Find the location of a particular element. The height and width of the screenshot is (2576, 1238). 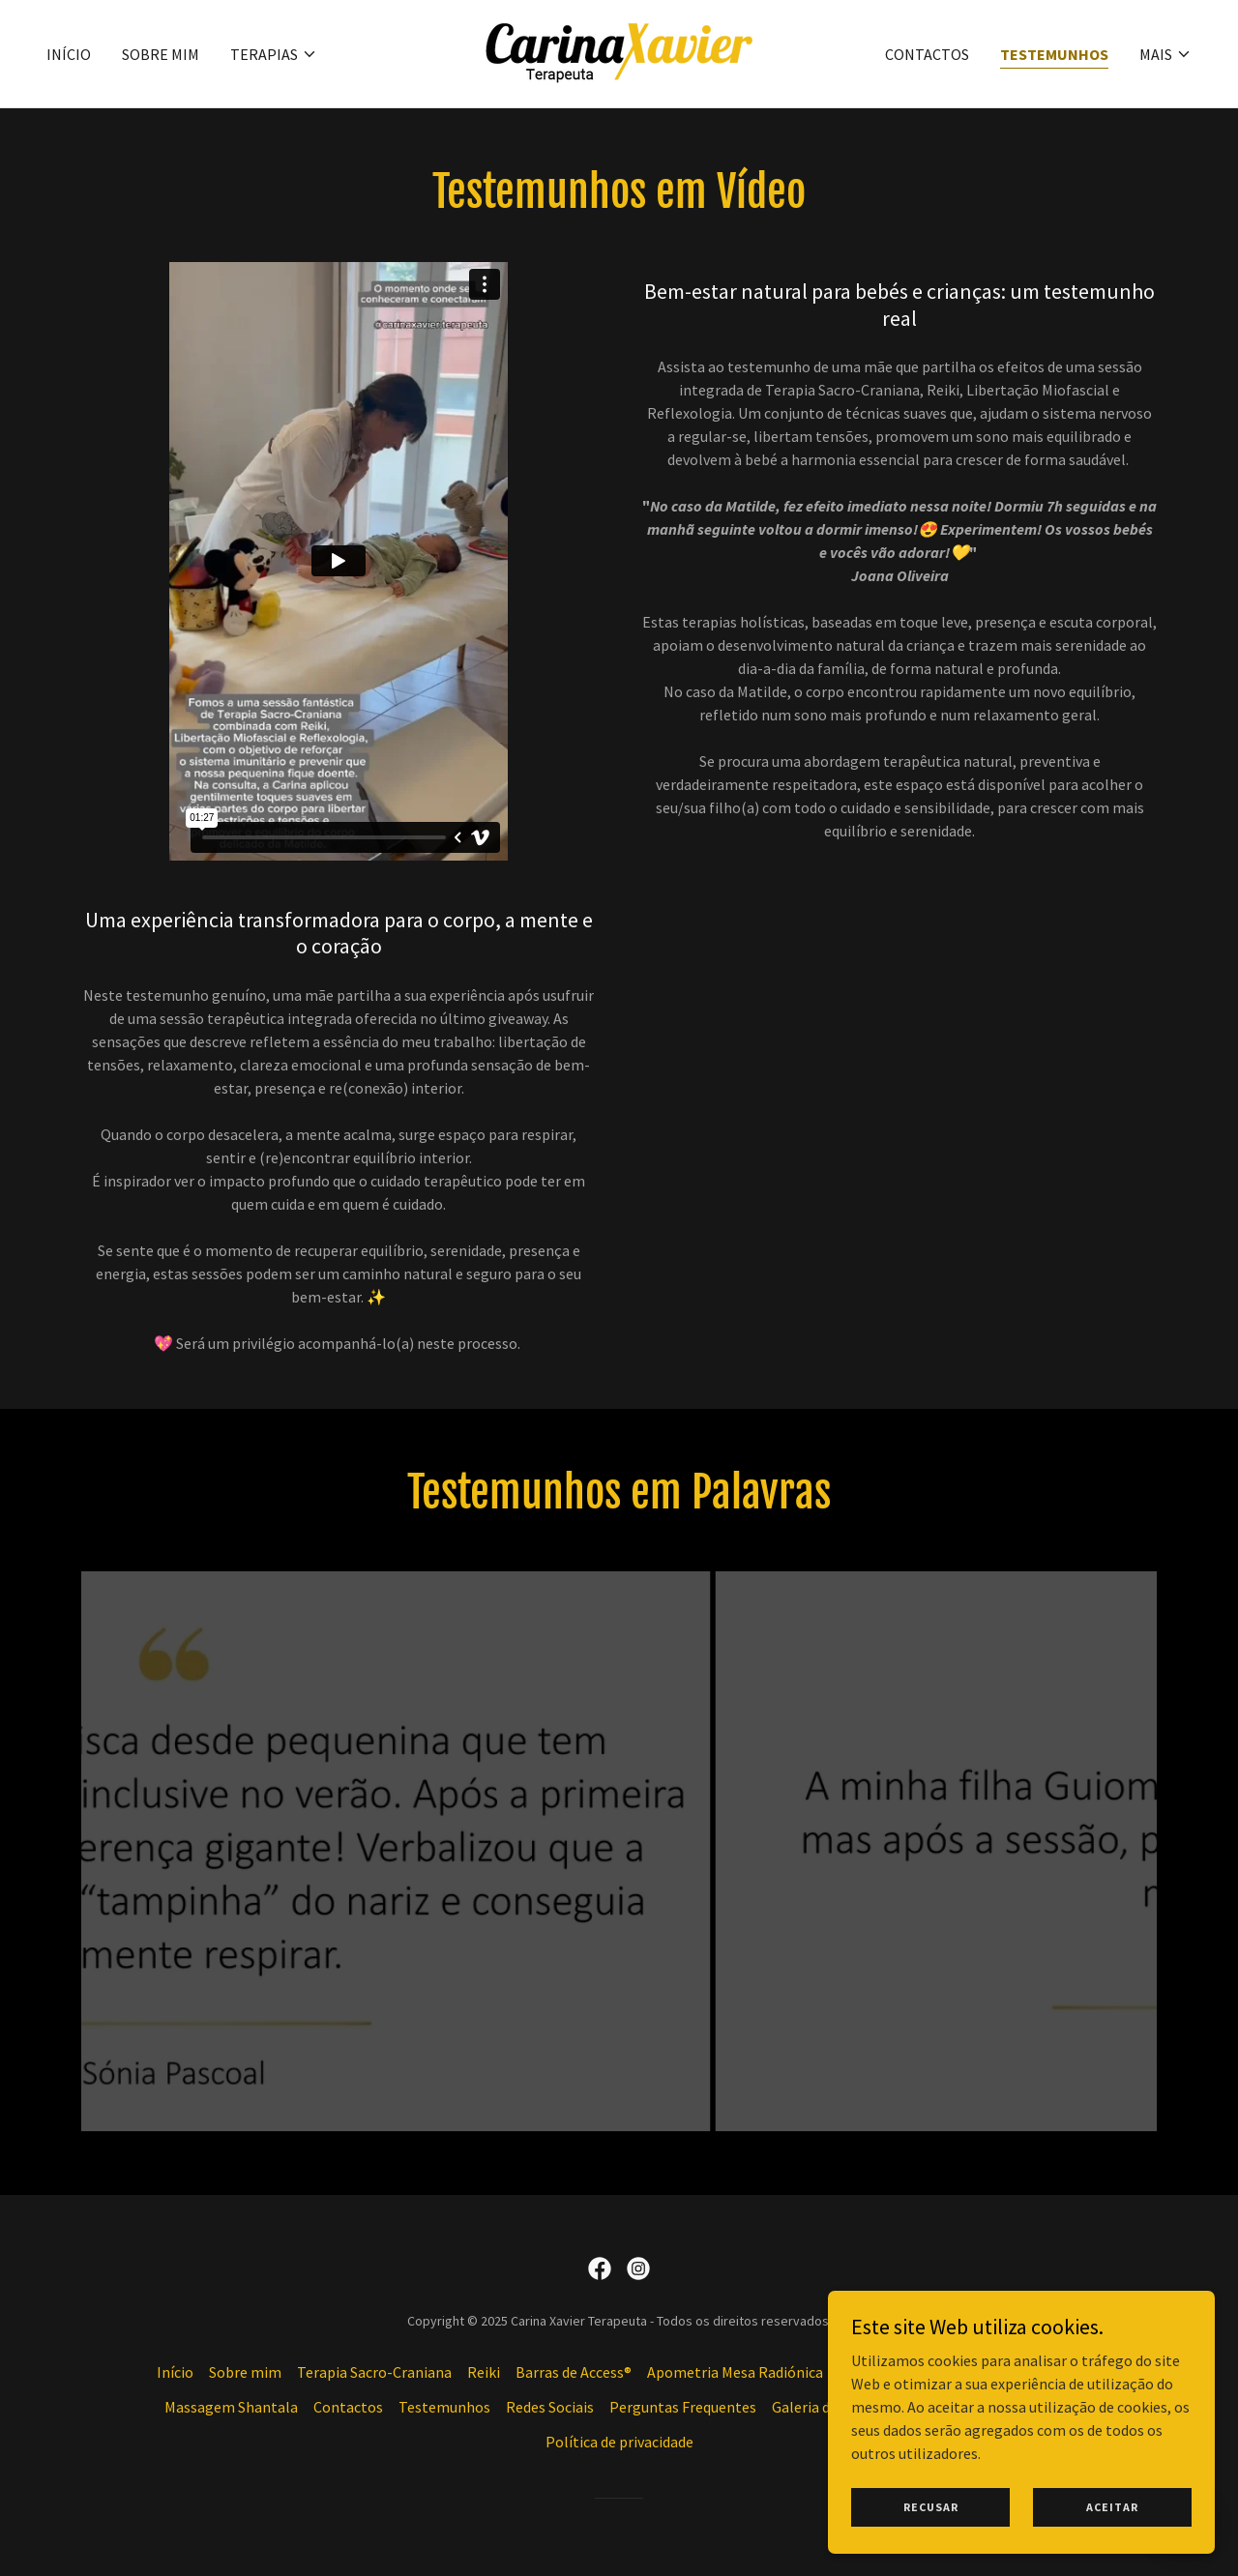

Redes Sociais [link] is located at coordinates (550, 2406).